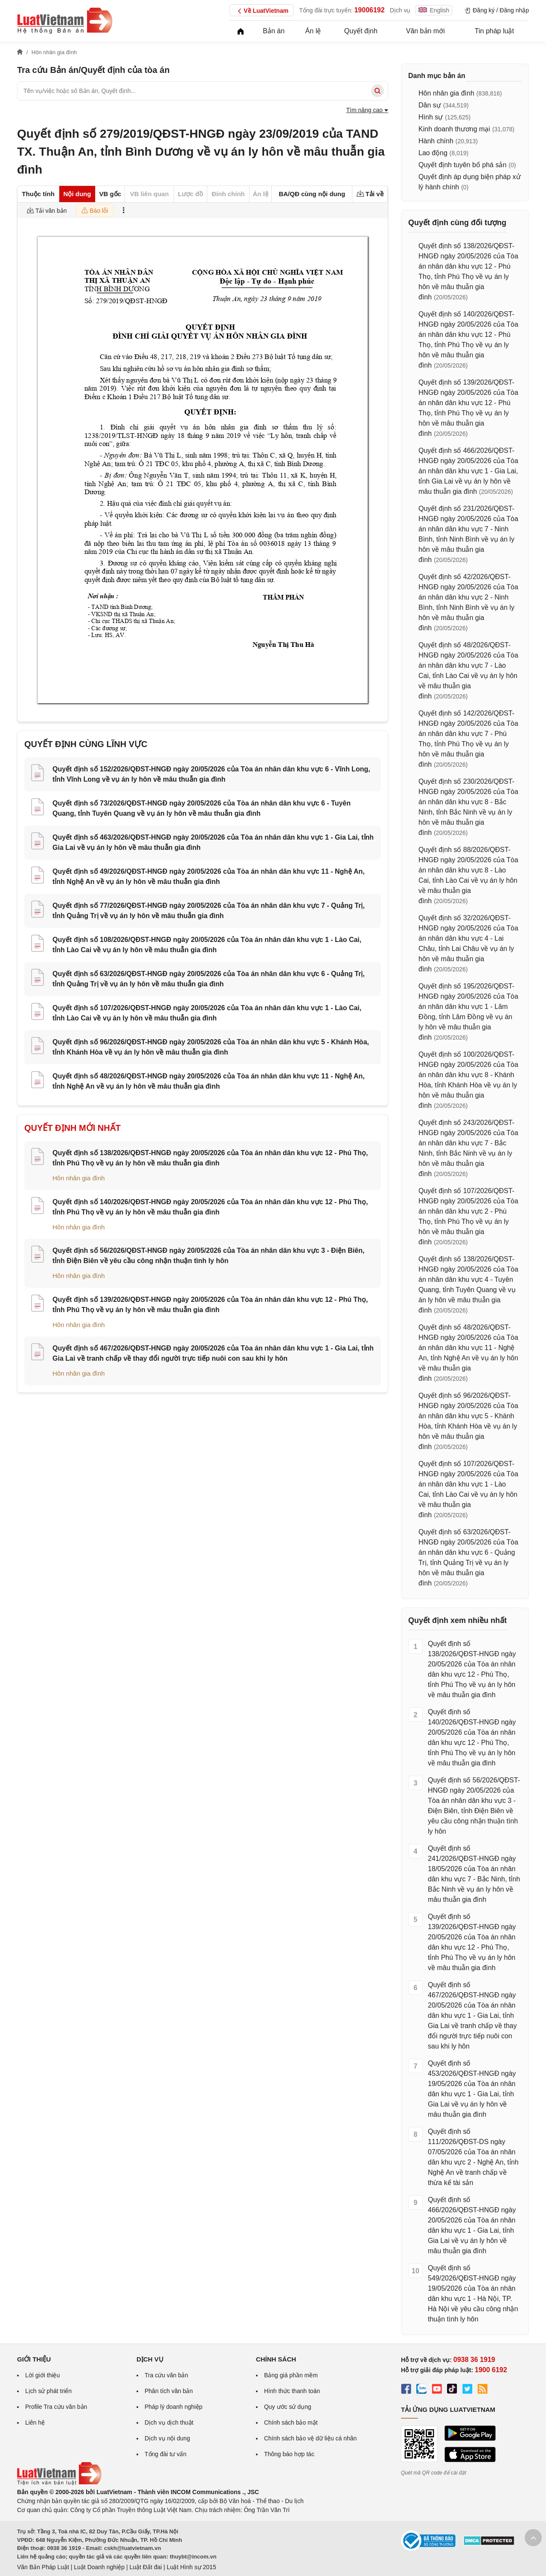 This screenshot has width=546, height=2576. What do you see at coordinates (165, 2454) in the screenshot?
I see `Tổng đài tư vấn` at bounding box center [165, 2454].